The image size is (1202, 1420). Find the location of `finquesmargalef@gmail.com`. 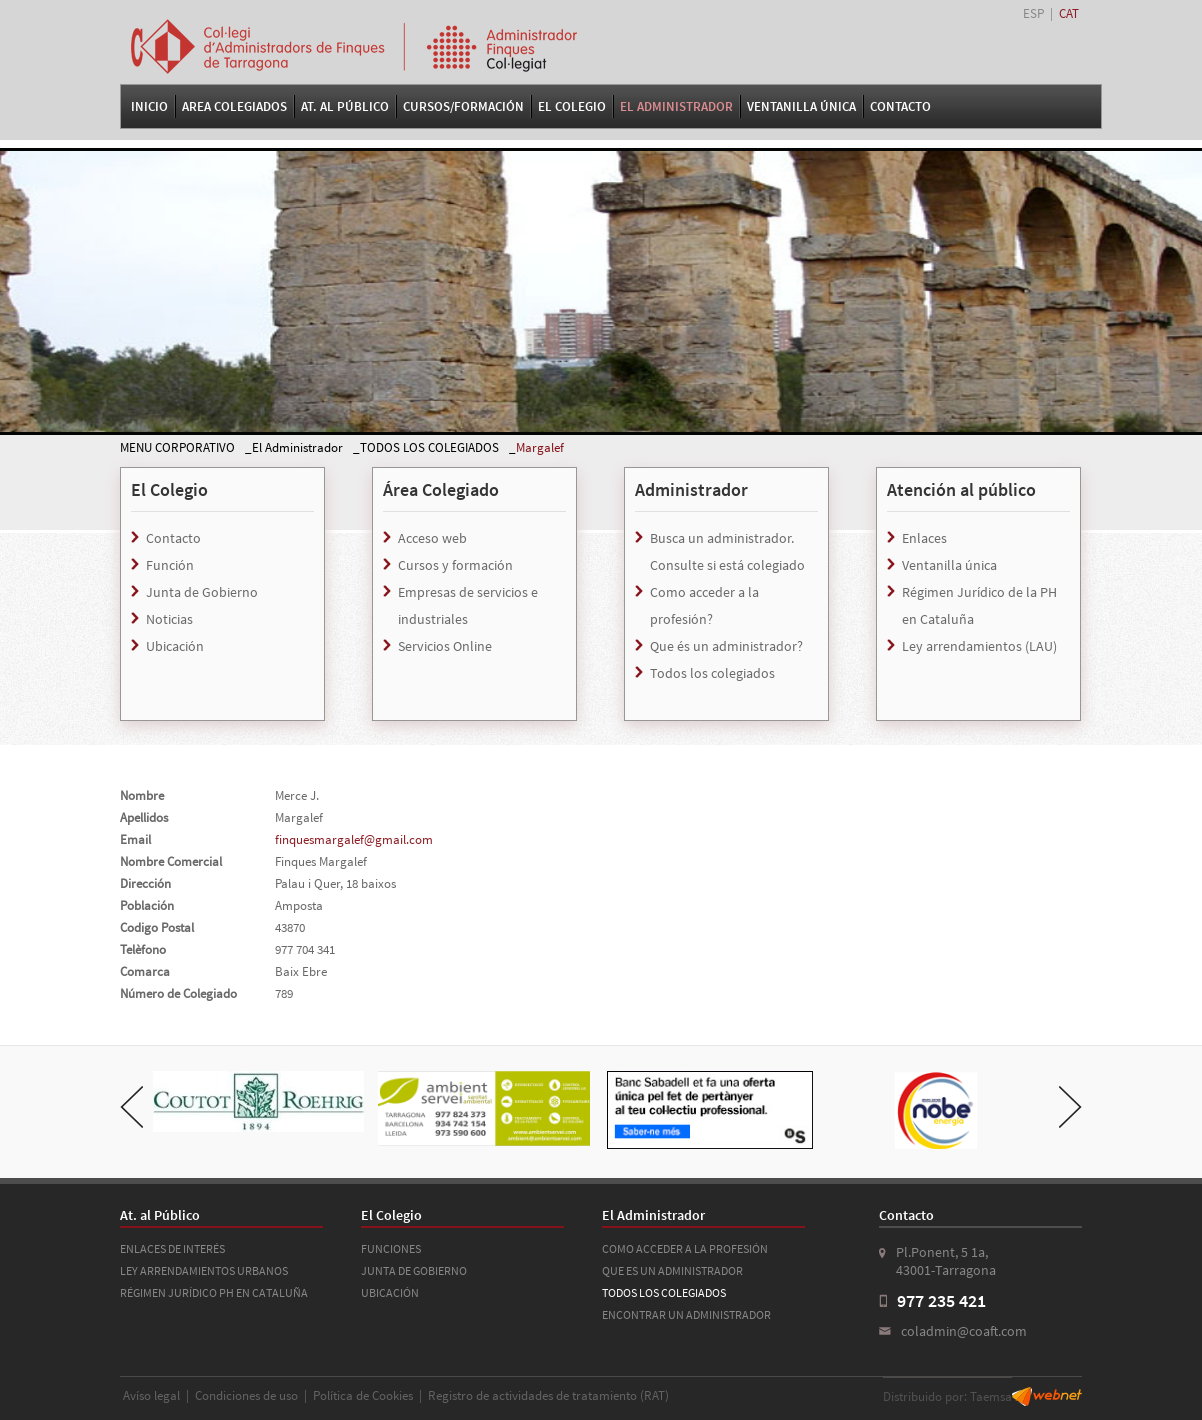

finquesmargalef@gmail.com is located at coordinates (354, 839).